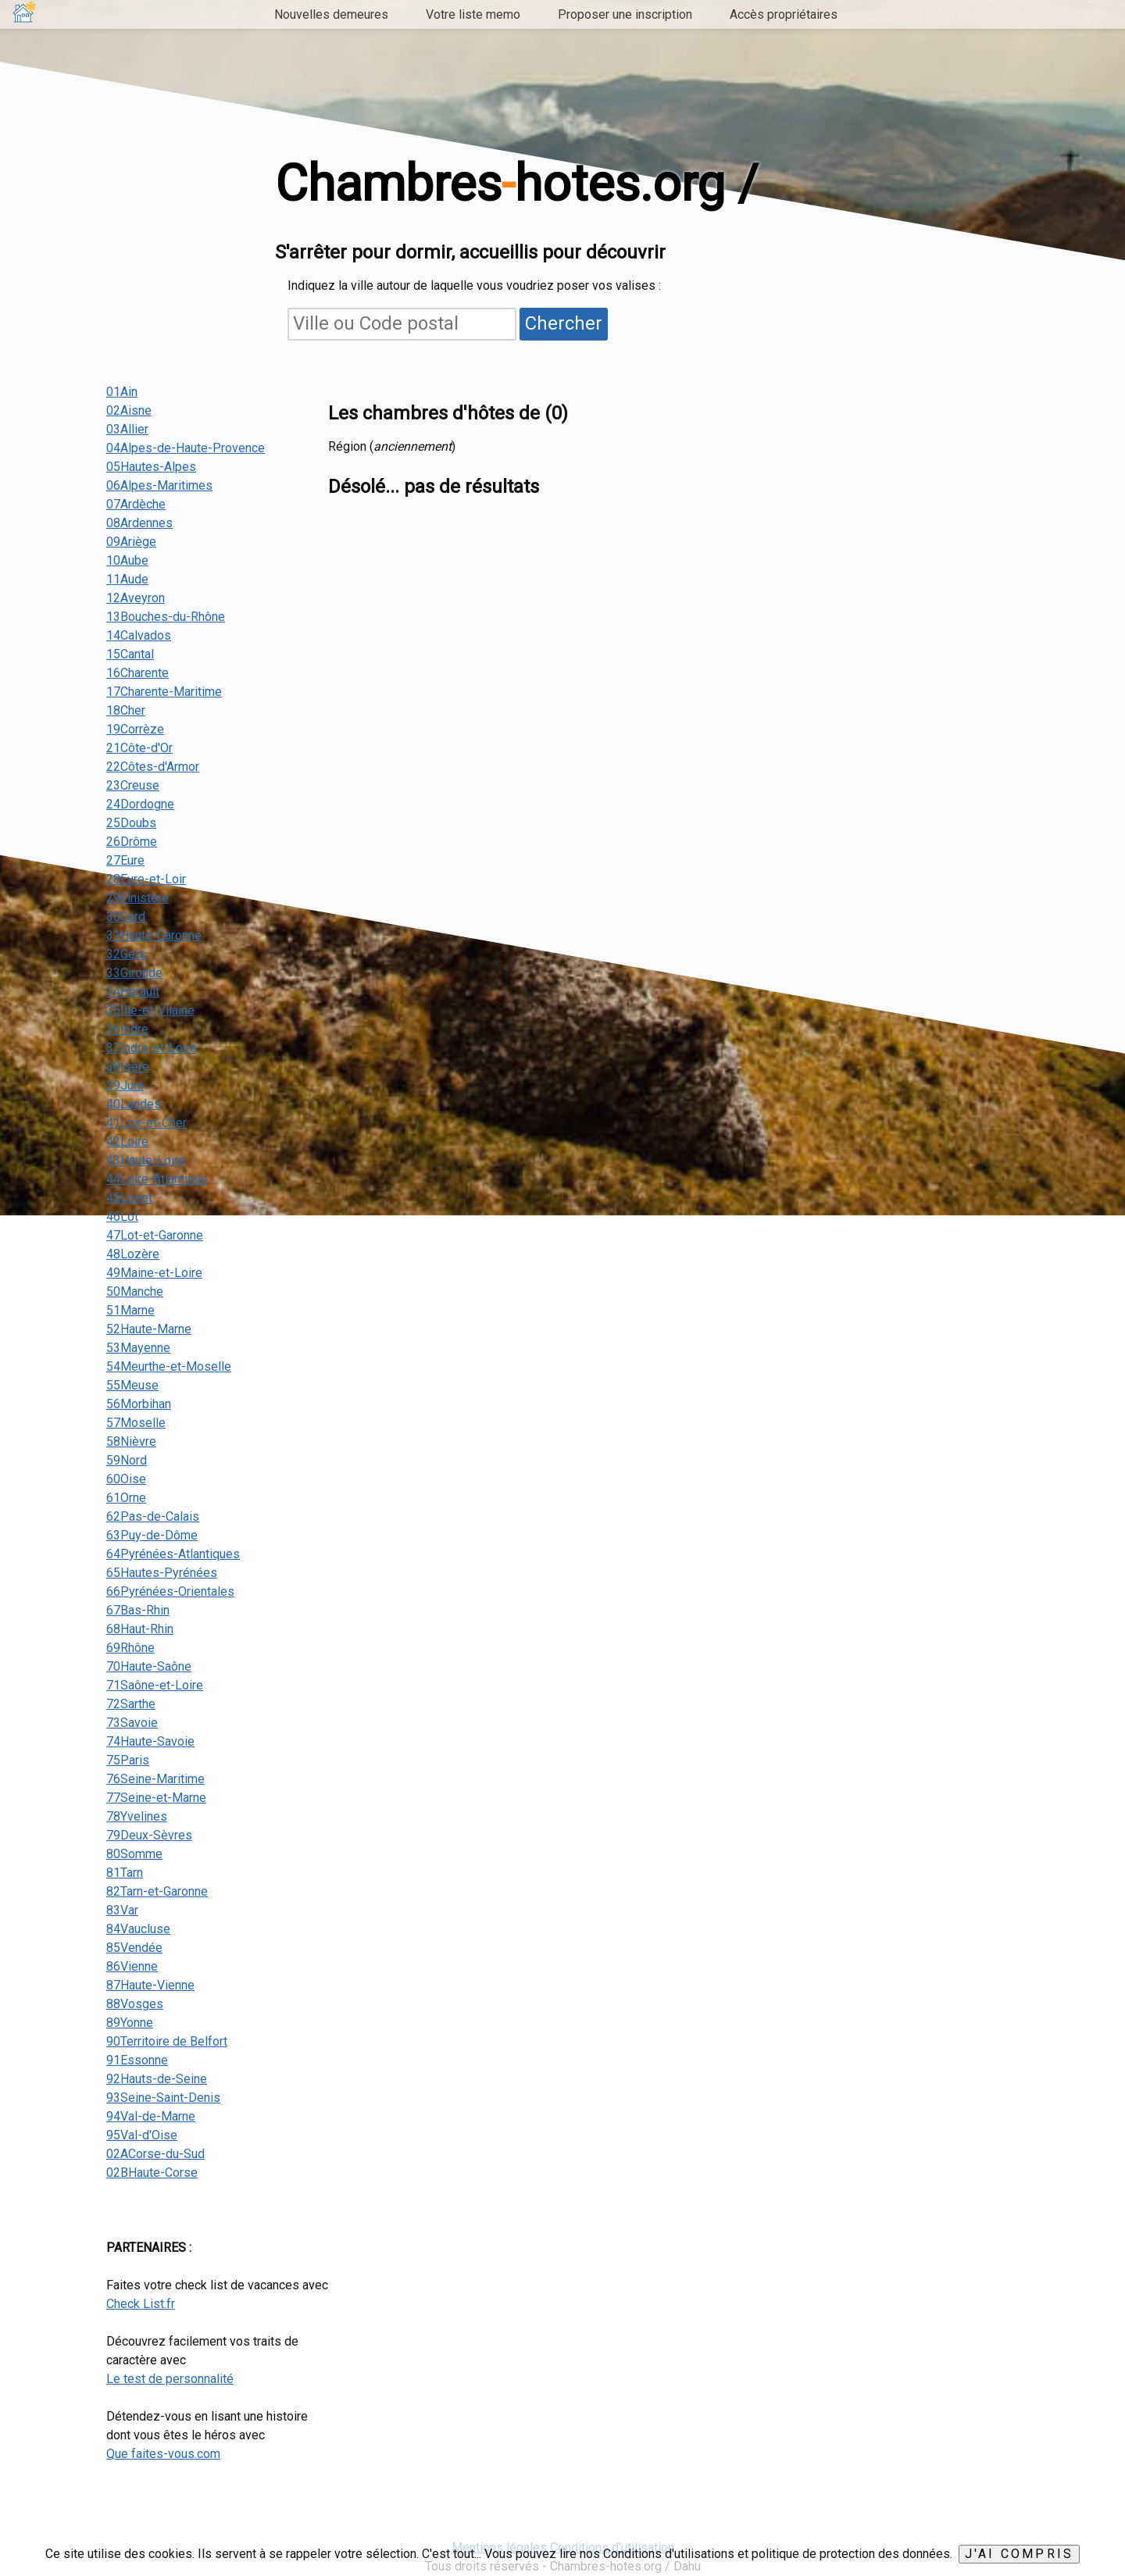 This screenshot has width=1125, height=2576. Describe the element at coordinates (185, 448) in the screenshot. I see `04Alpes-de-Haute-Provence` at that location.